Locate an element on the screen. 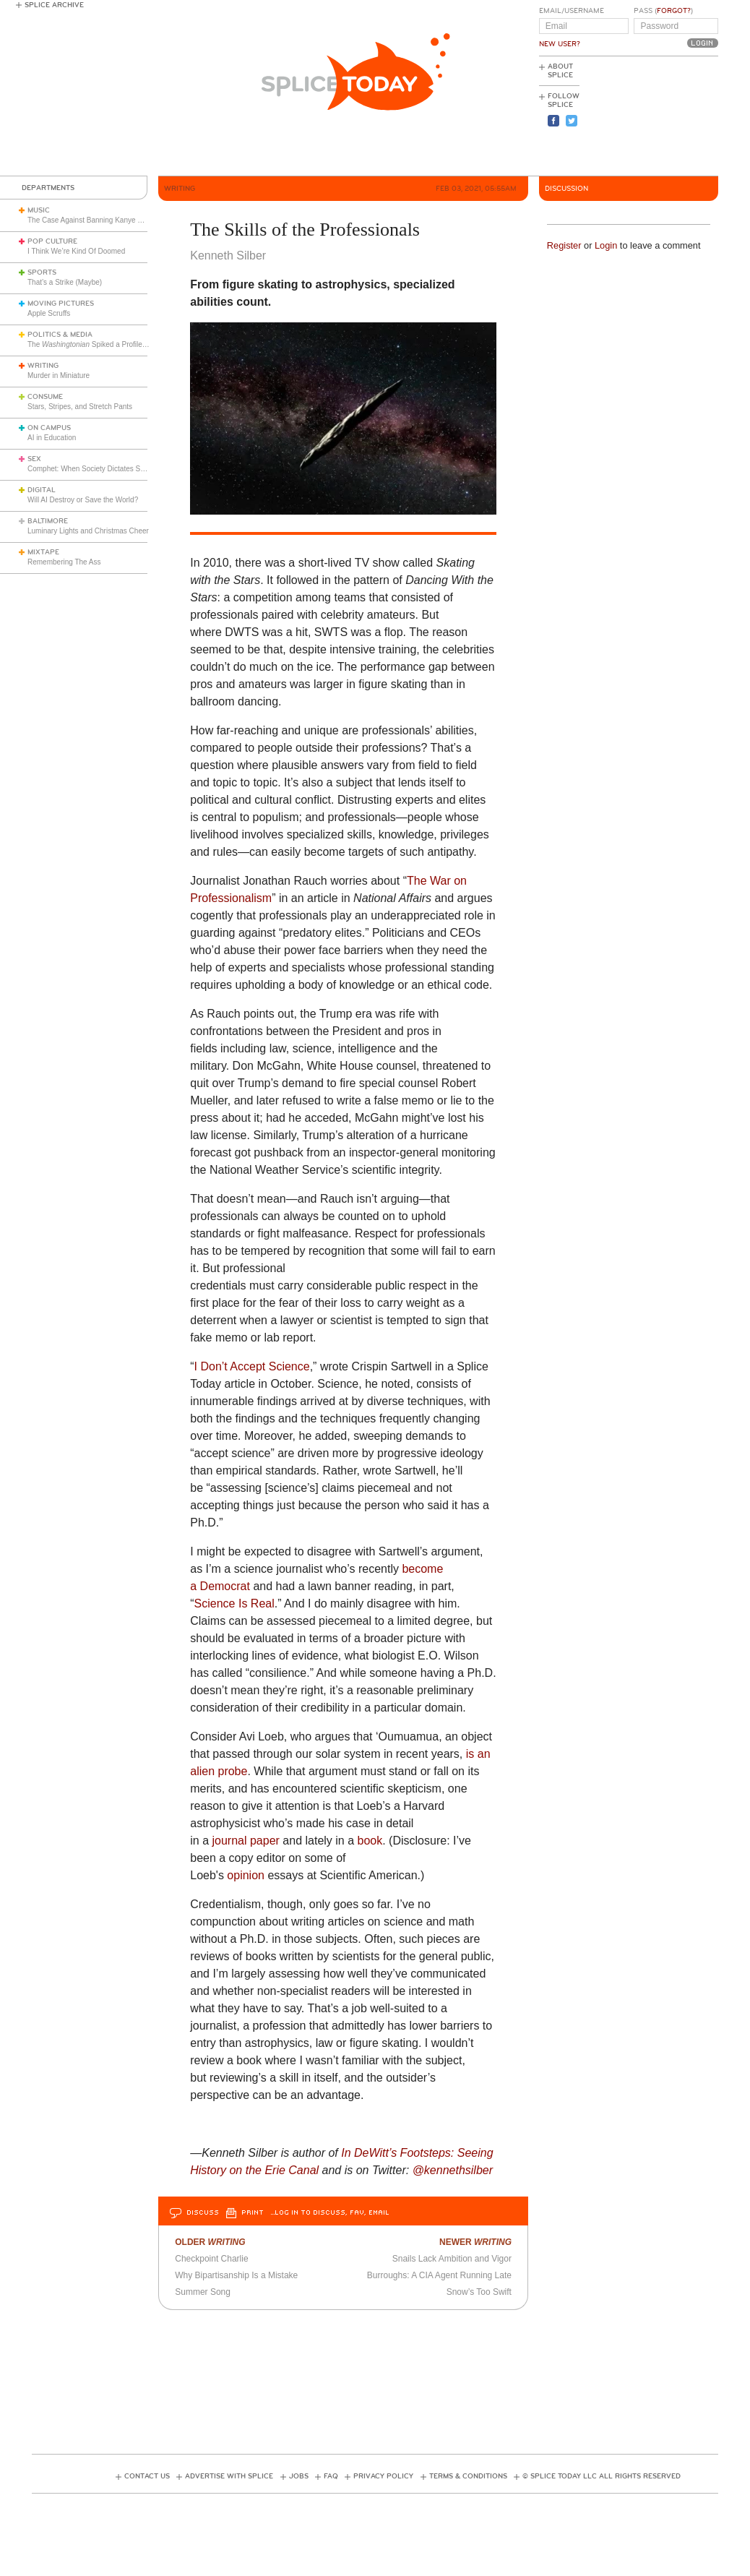  Contact Us is located at coordinates (147, 2476).